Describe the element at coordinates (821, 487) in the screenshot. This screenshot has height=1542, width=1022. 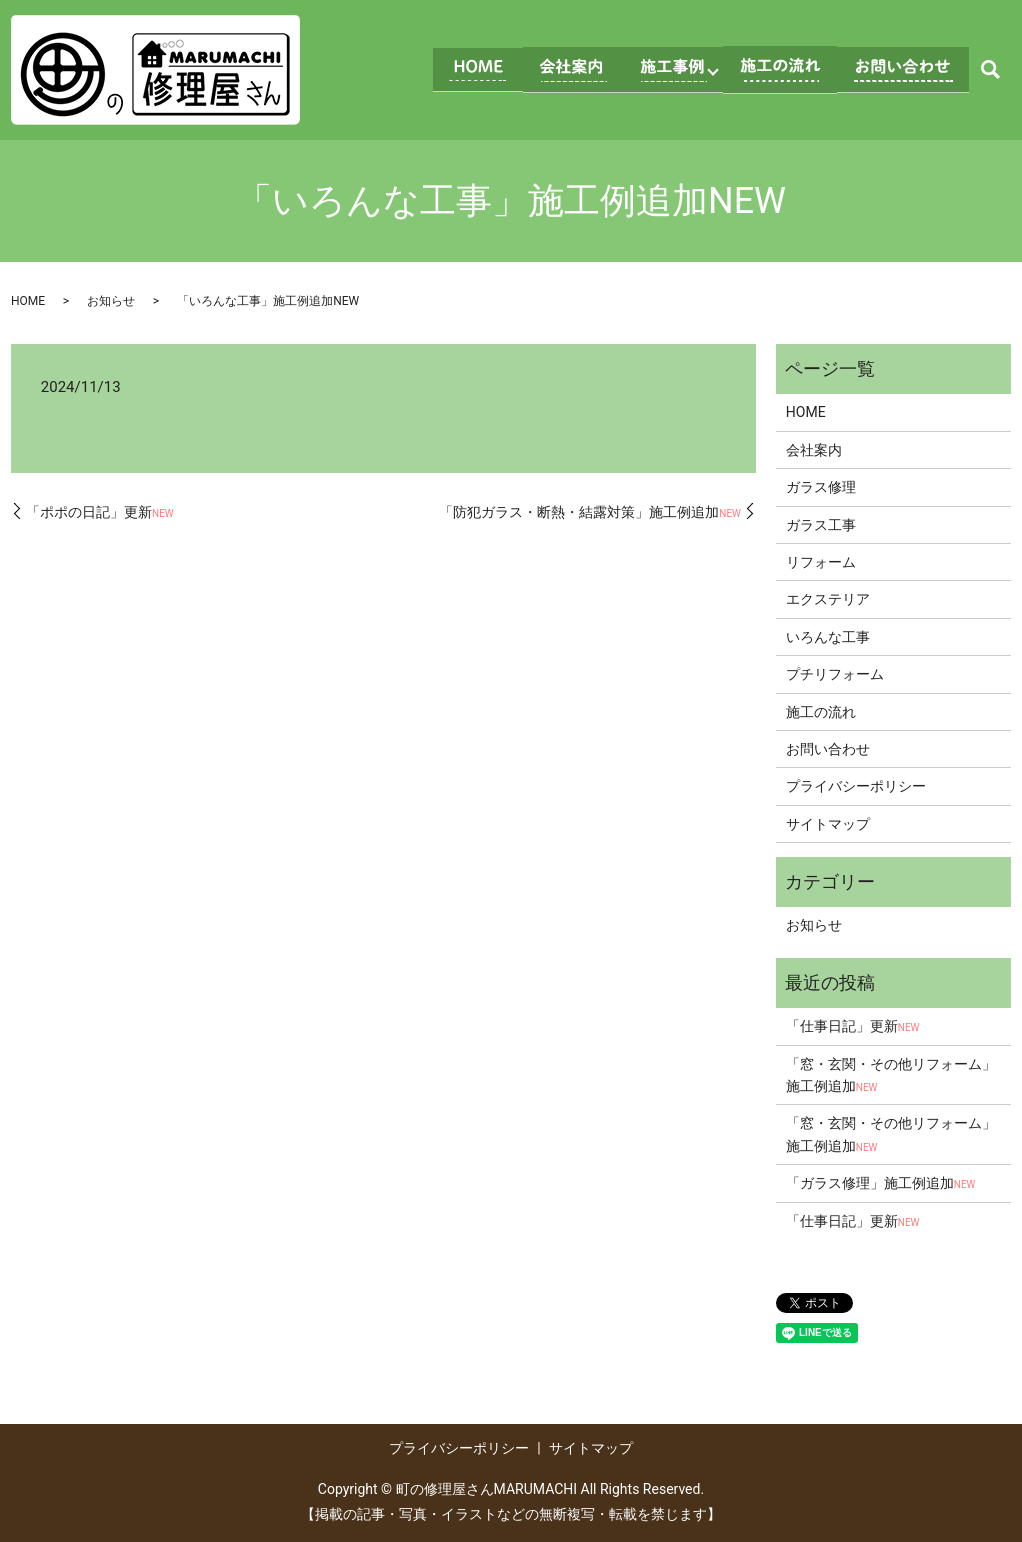
I see `ガラス修理` at that location.